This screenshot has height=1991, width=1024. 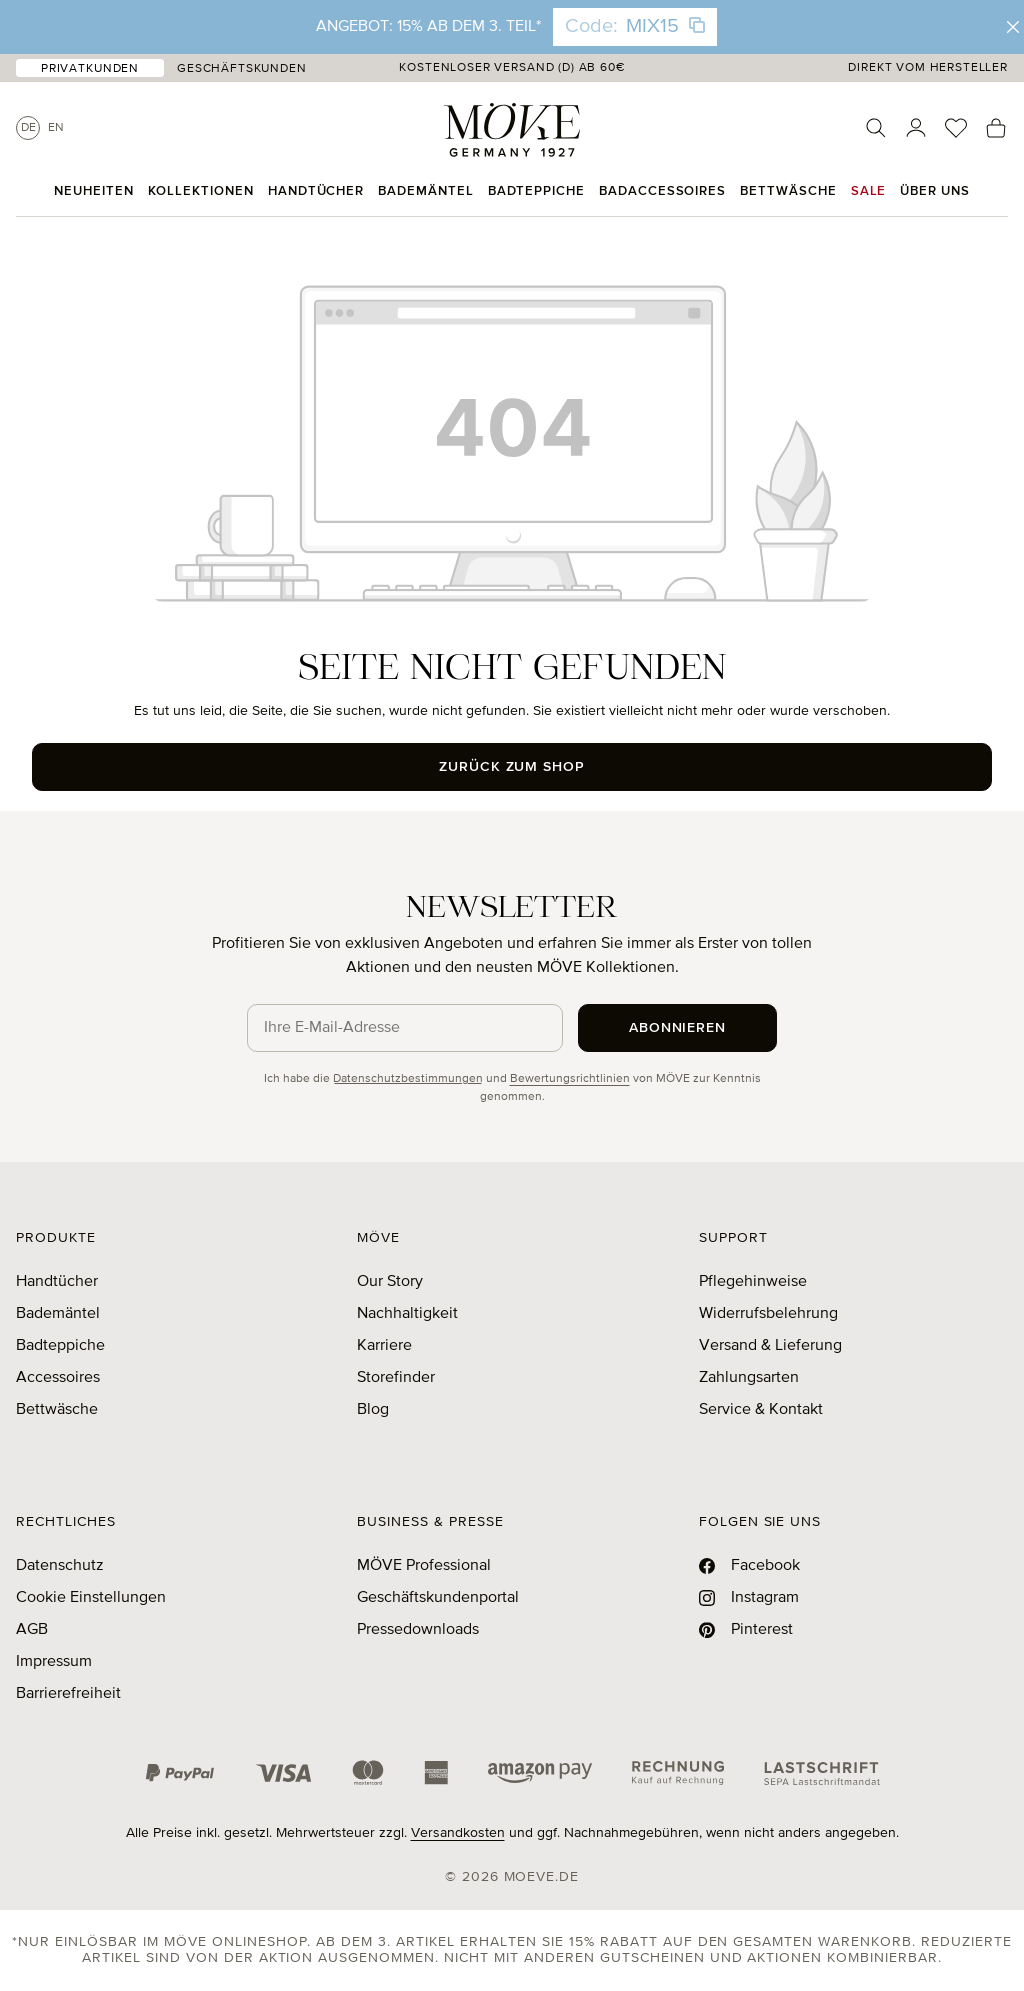 I want to click on Service & Kontakt, so click(x=761, y=1410).